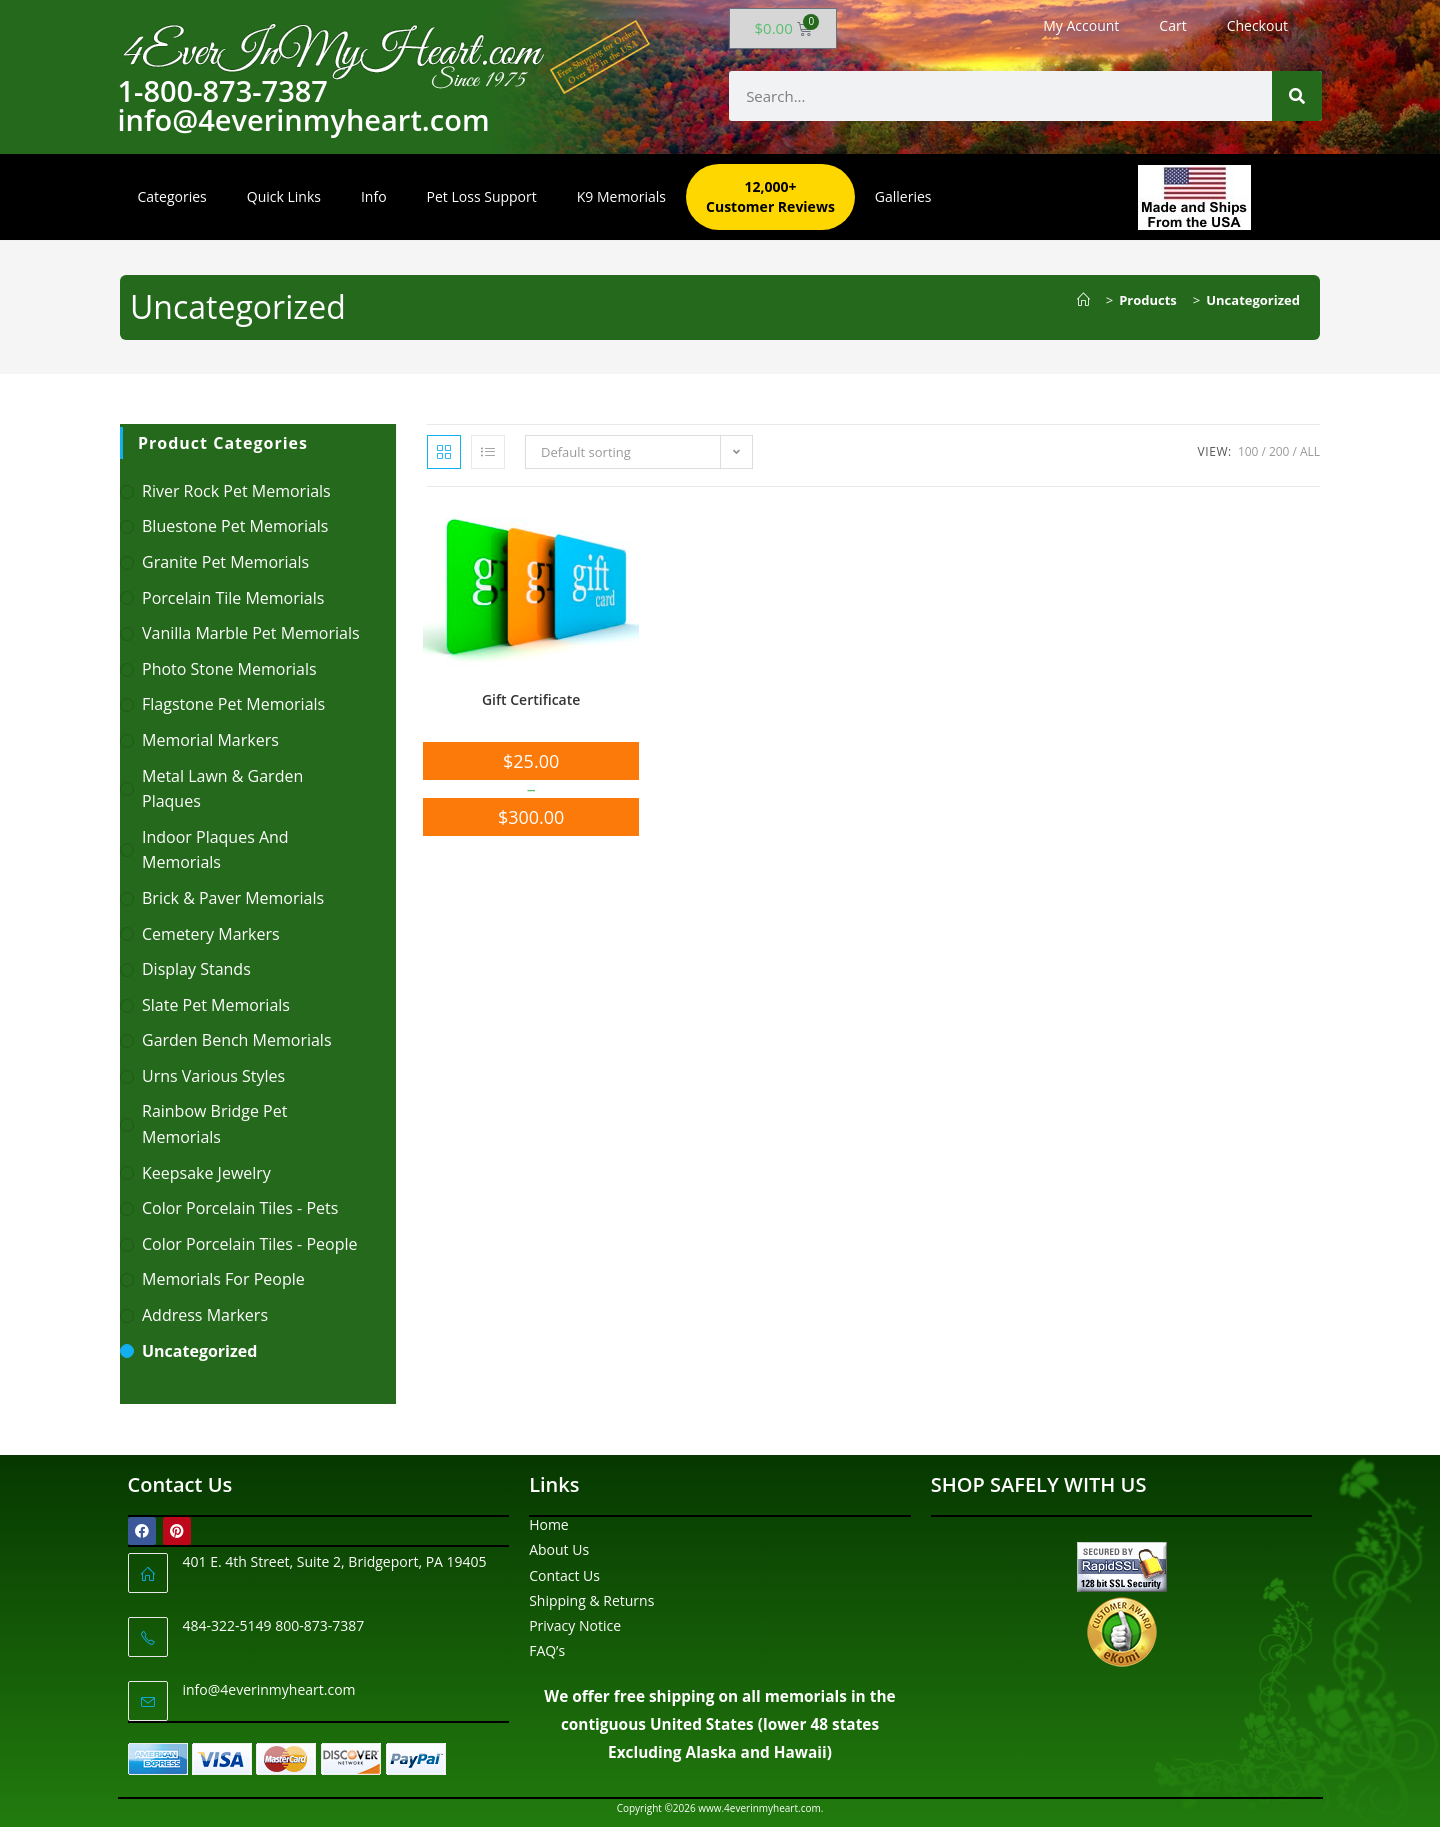 This screenshot has width=1440, height=1827. I want to click on Brick & Paver Memorials, so click(233, 898).